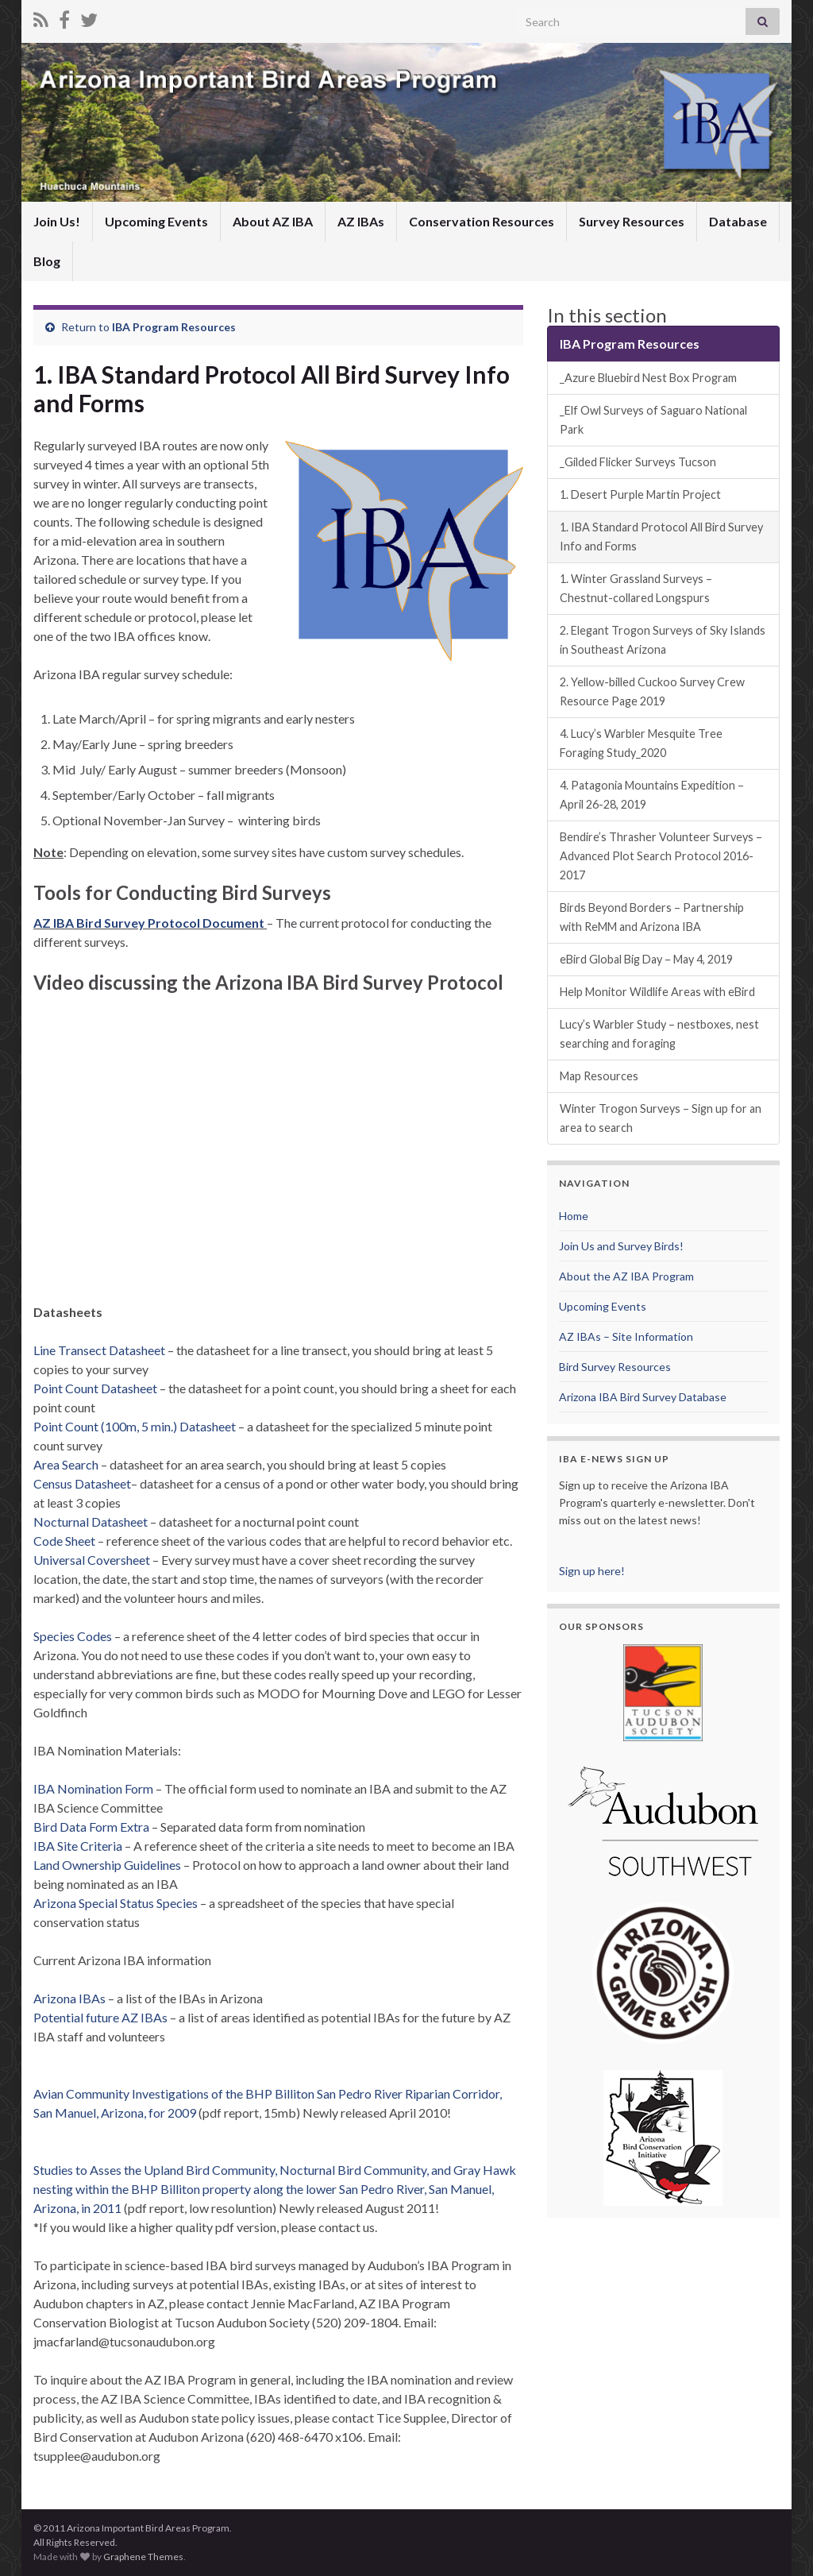 The width and height of the screenshot is (813, 2576). What do you see at coordinates (94, 1788) in the screenshot?
I see `IBA Nomination Form` at bounding box center [94, 1788].